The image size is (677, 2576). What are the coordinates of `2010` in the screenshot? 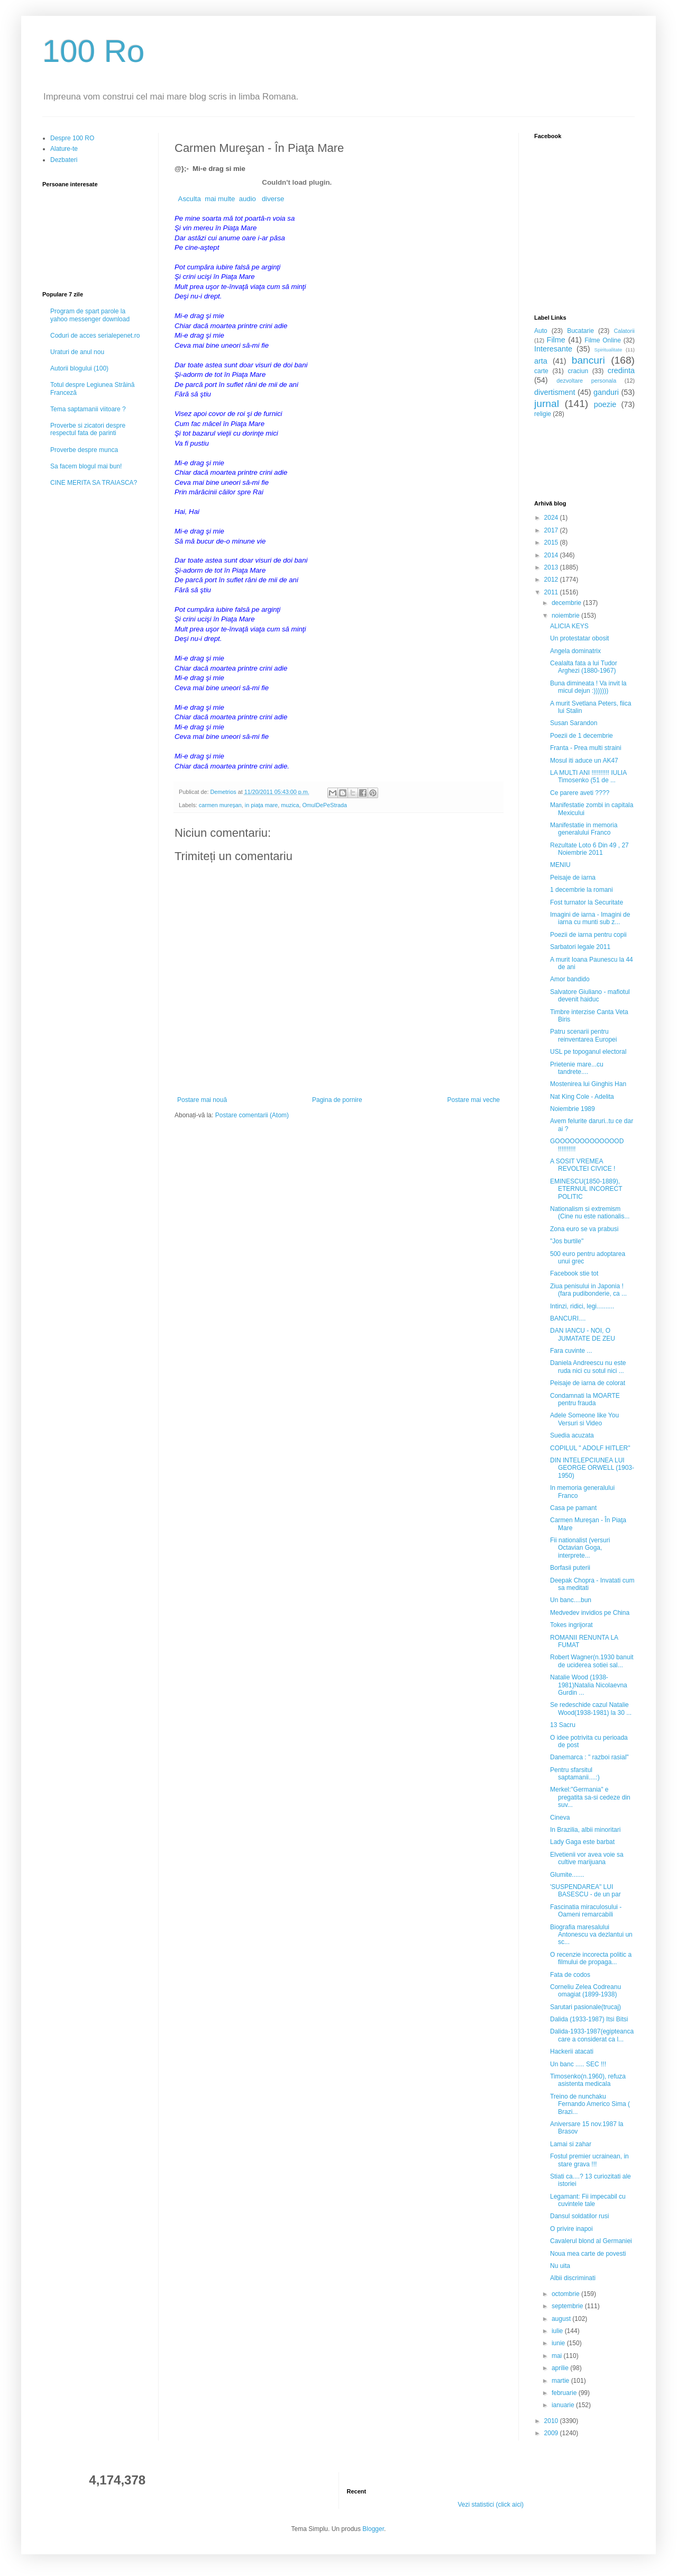 It's located at (552, 2421).